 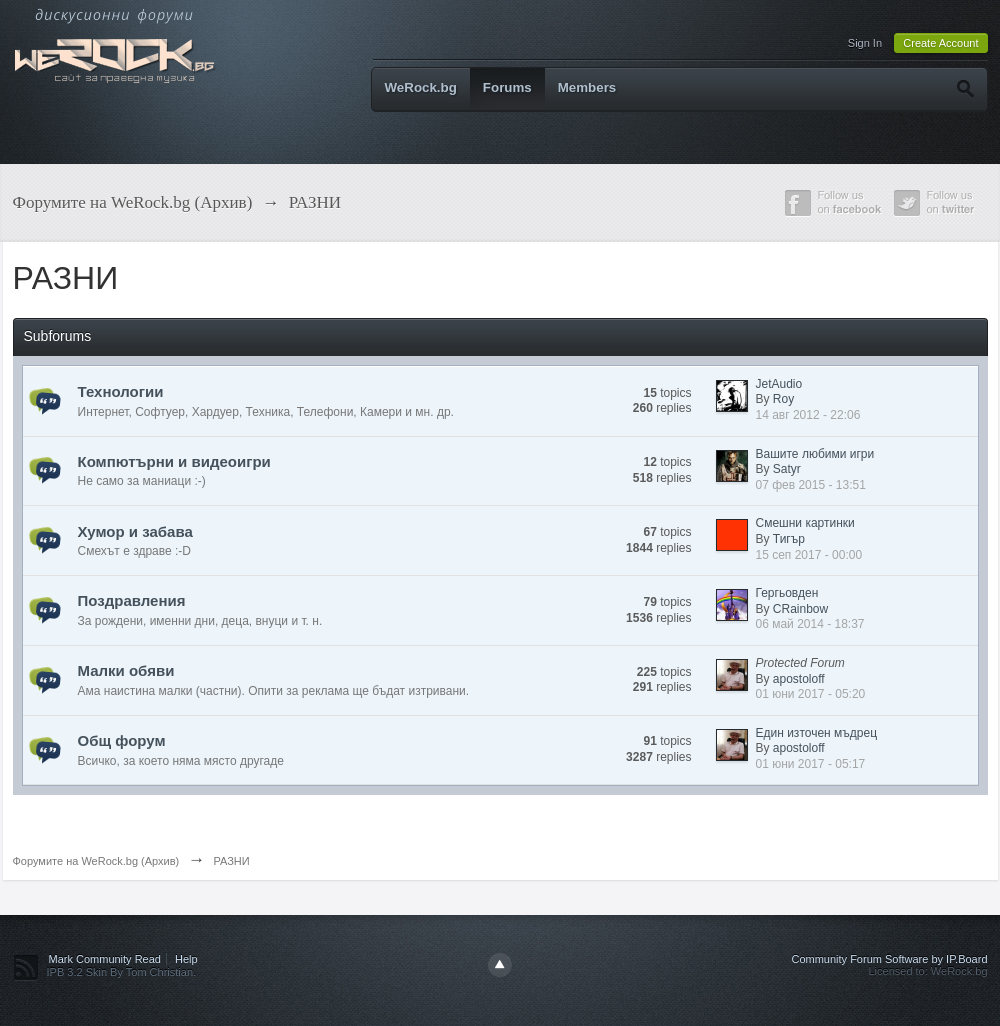 I want to click on РАЗНИ, so click(x=231, y=861).